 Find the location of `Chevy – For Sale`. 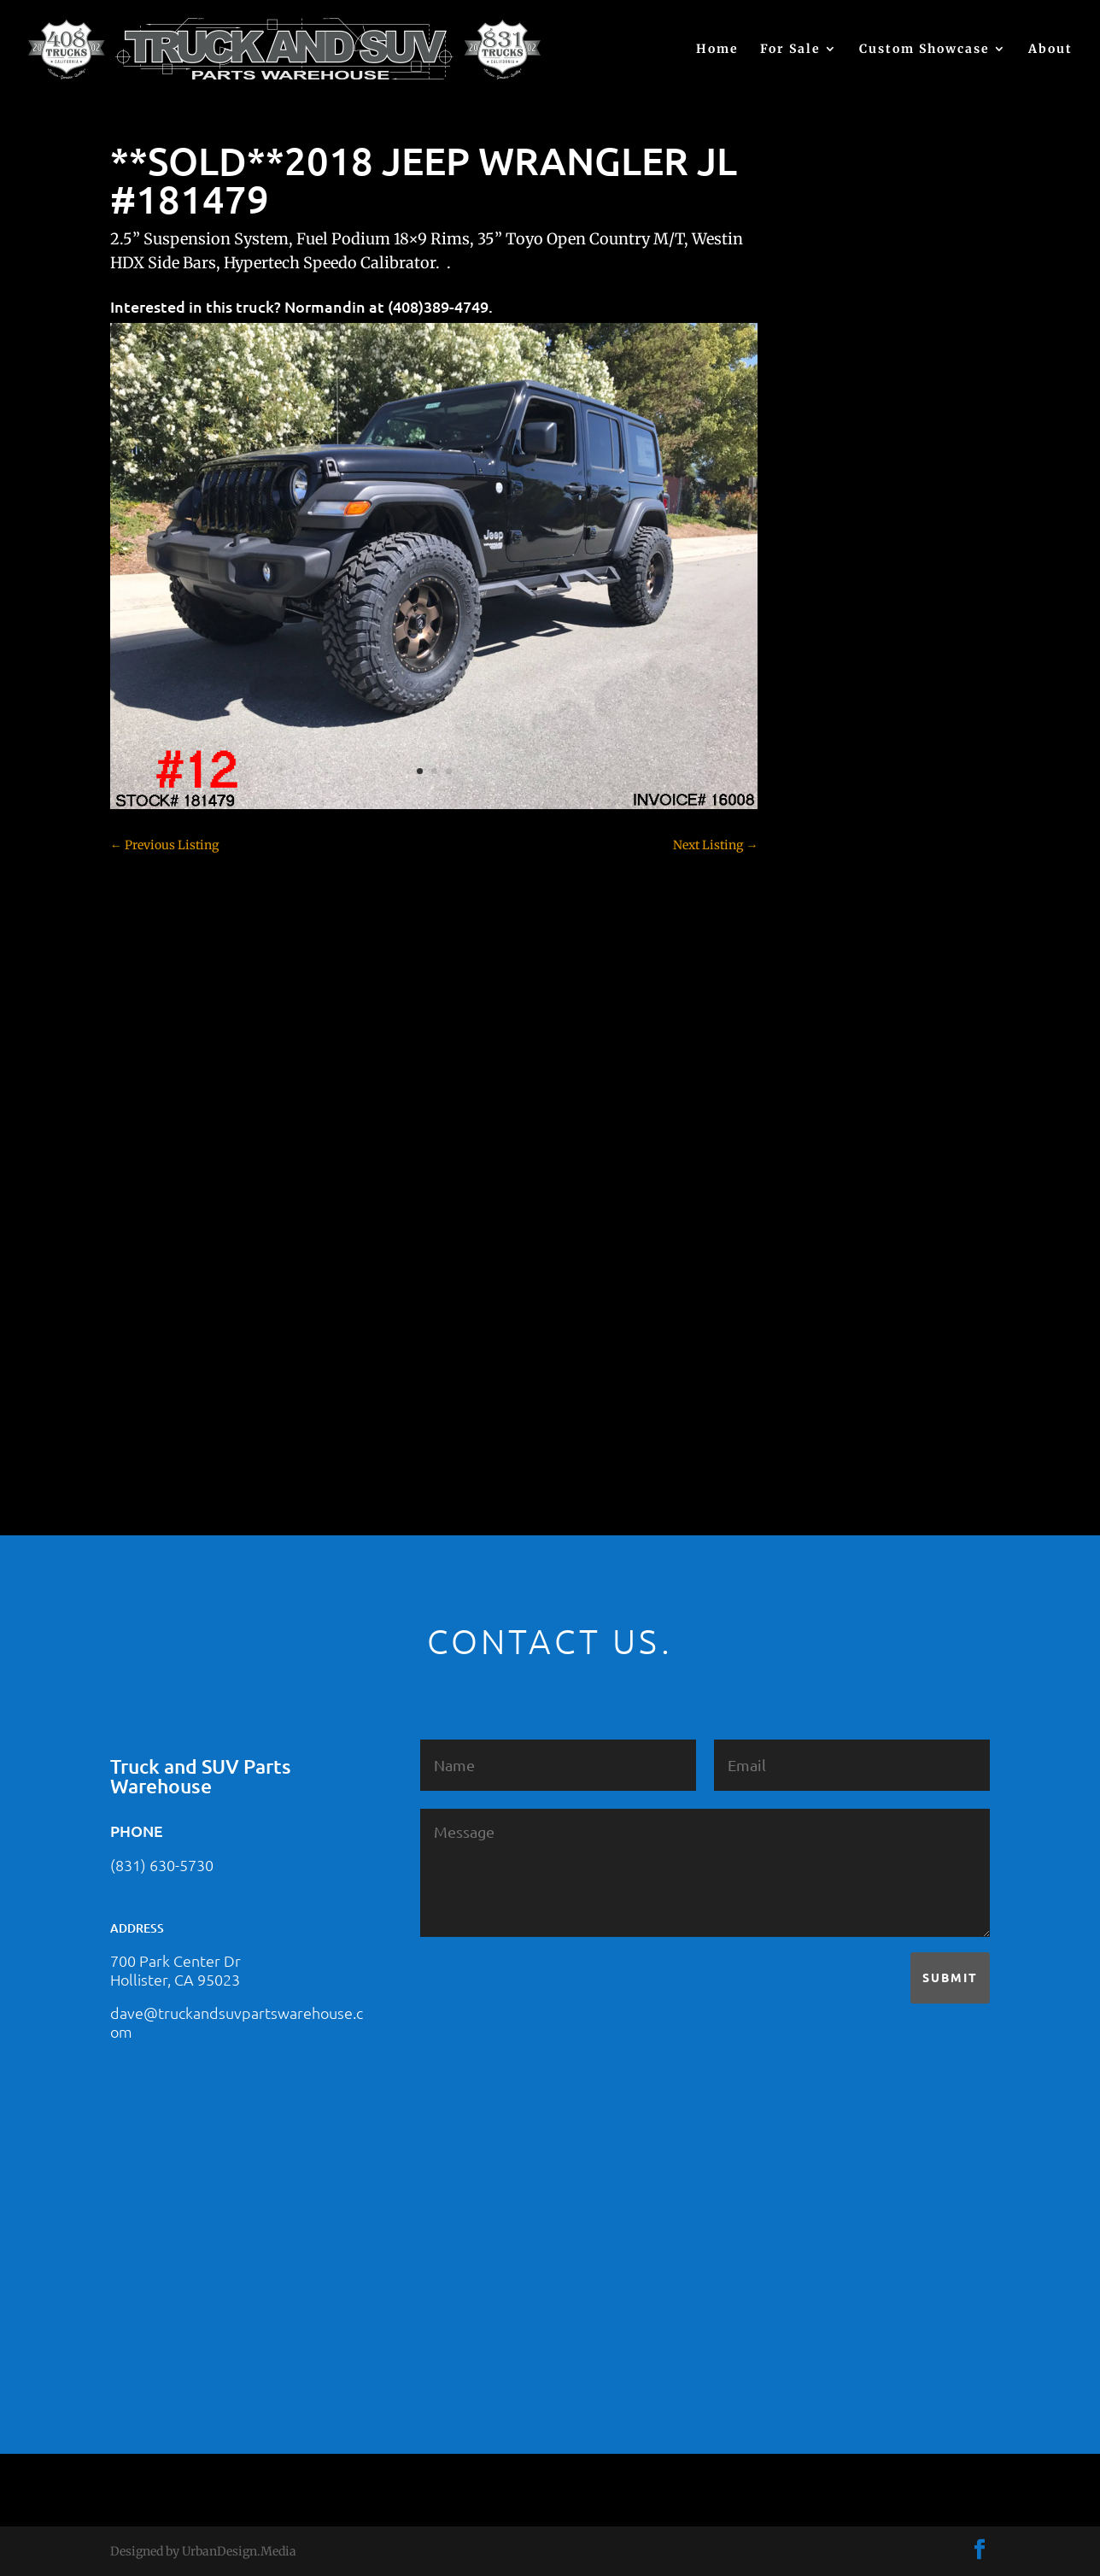

Chevy – For Sale is located at coordinates (846, 734).